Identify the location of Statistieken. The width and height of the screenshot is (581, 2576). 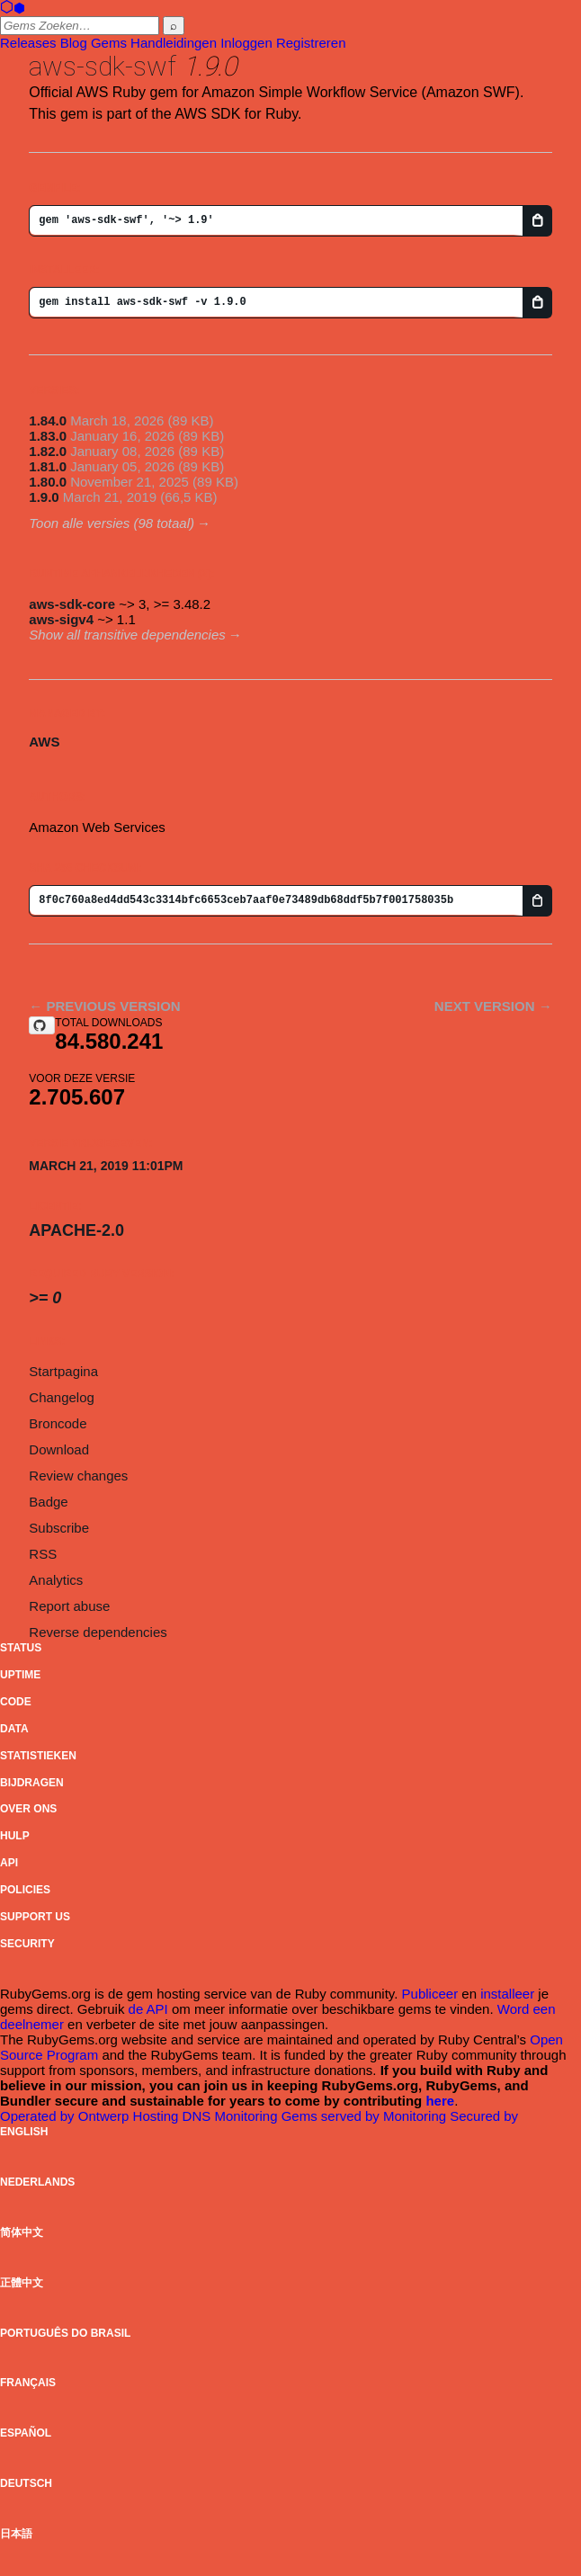
(38, 1755).